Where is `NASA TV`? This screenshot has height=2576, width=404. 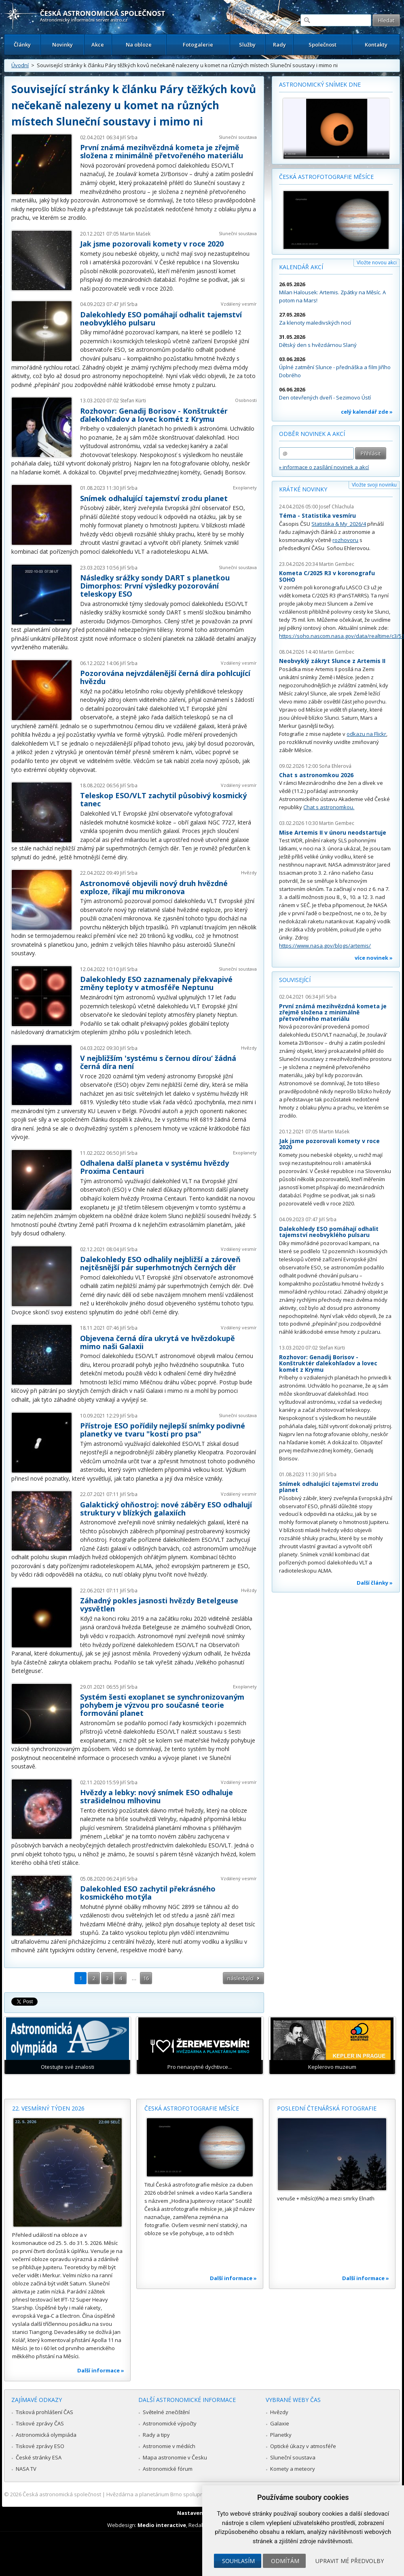
NASA TV is located at coordinates (26, 2468).